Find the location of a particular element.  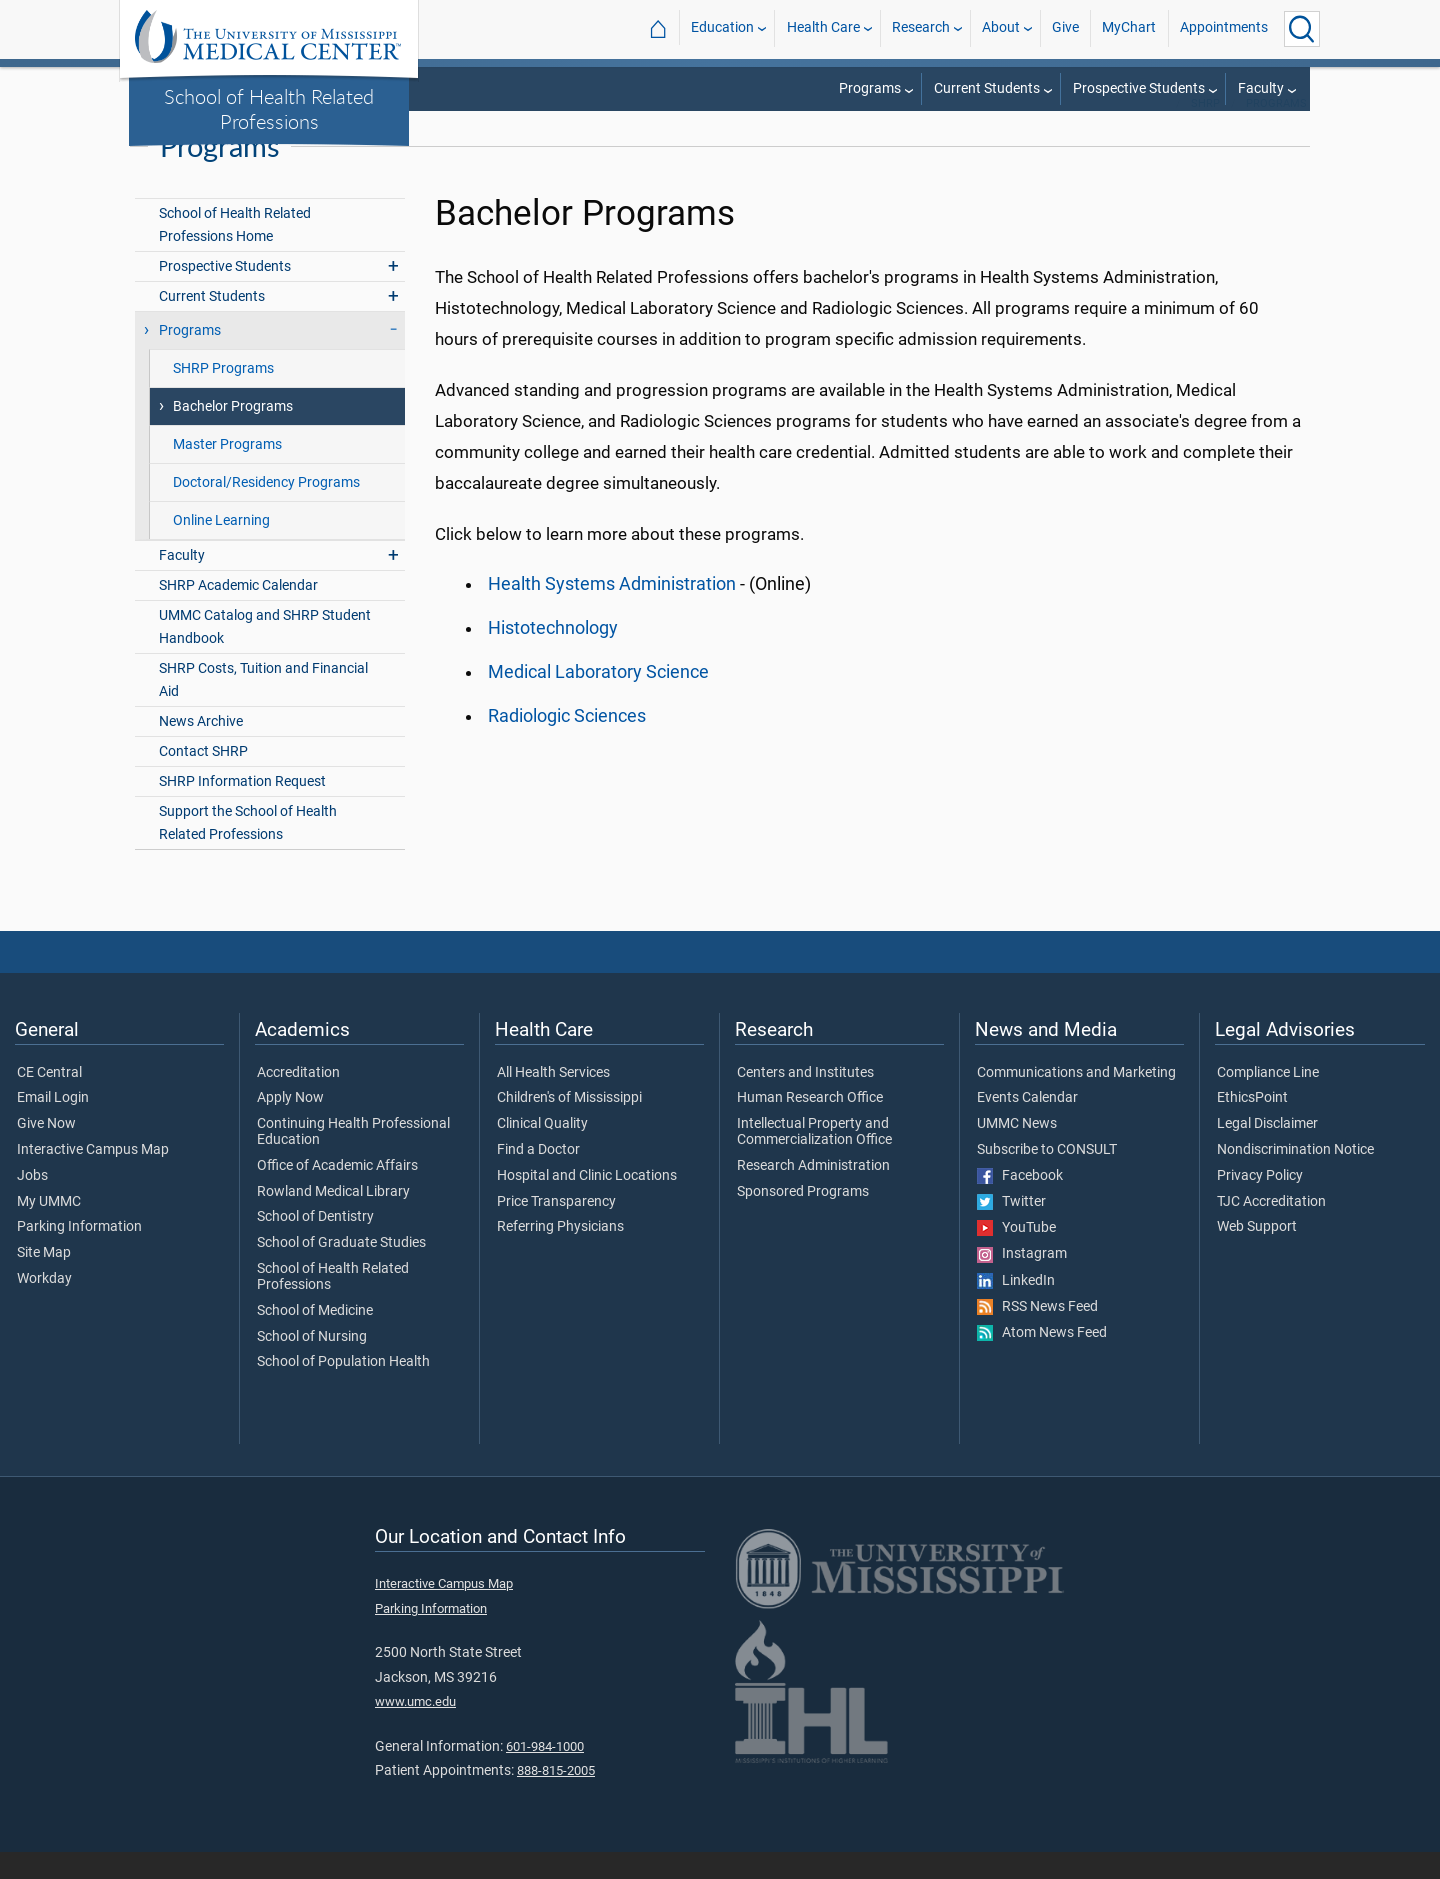

Histotechnology is located at coordinates (553, 655).